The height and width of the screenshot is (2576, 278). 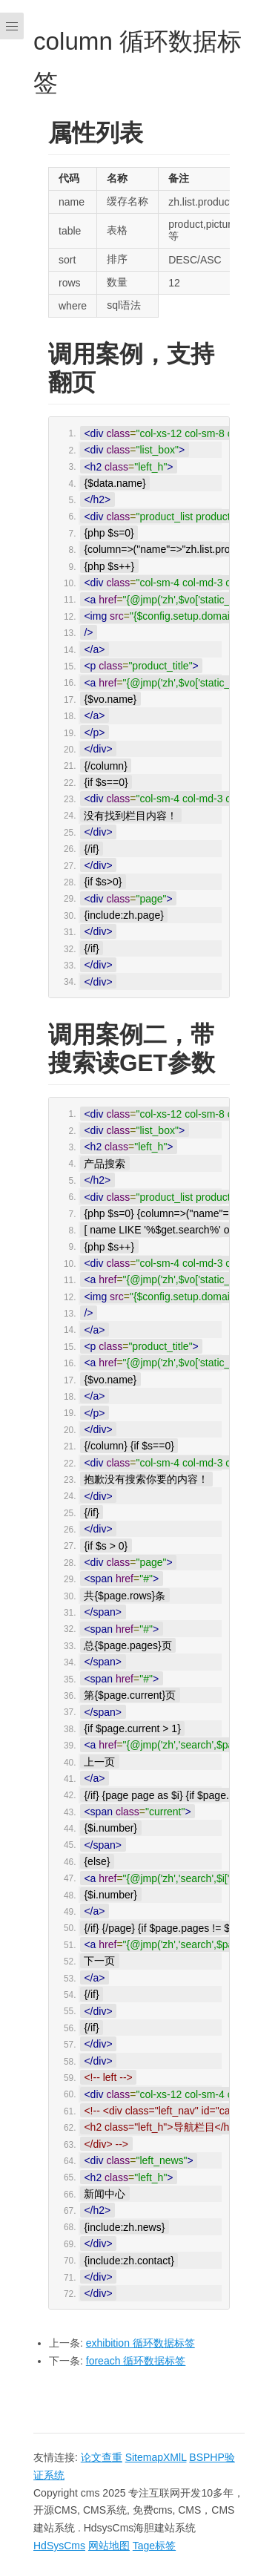 I want to click on 网站地图, so click(x=109, y=2546).